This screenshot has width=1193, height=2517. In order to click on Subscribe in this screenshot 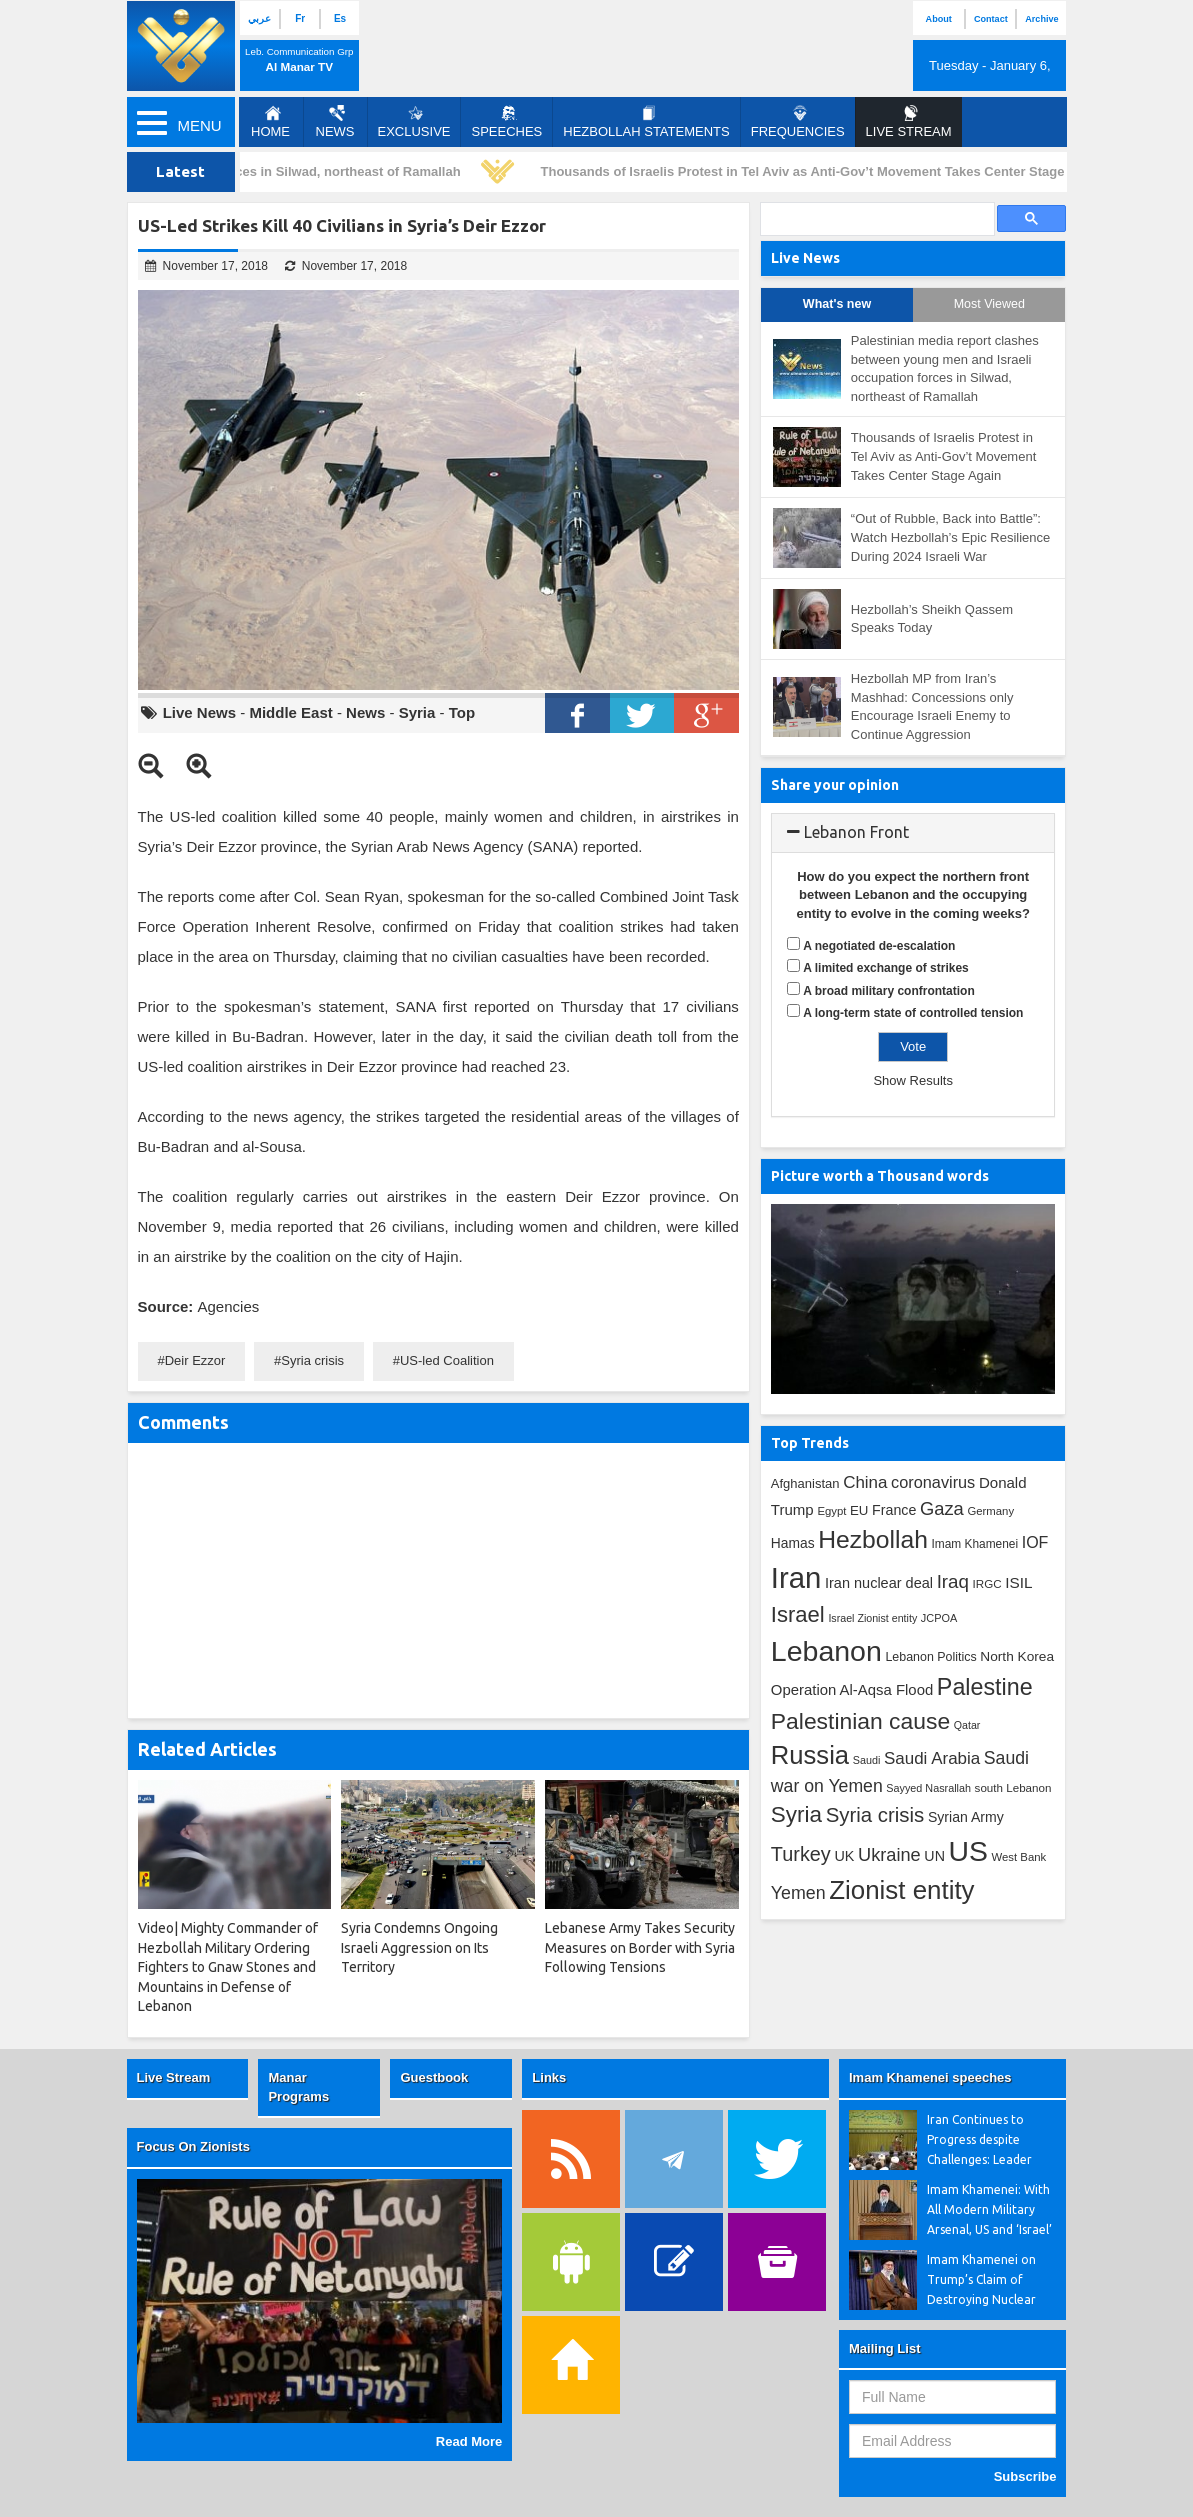, I will do `click(1025, 2476)`.